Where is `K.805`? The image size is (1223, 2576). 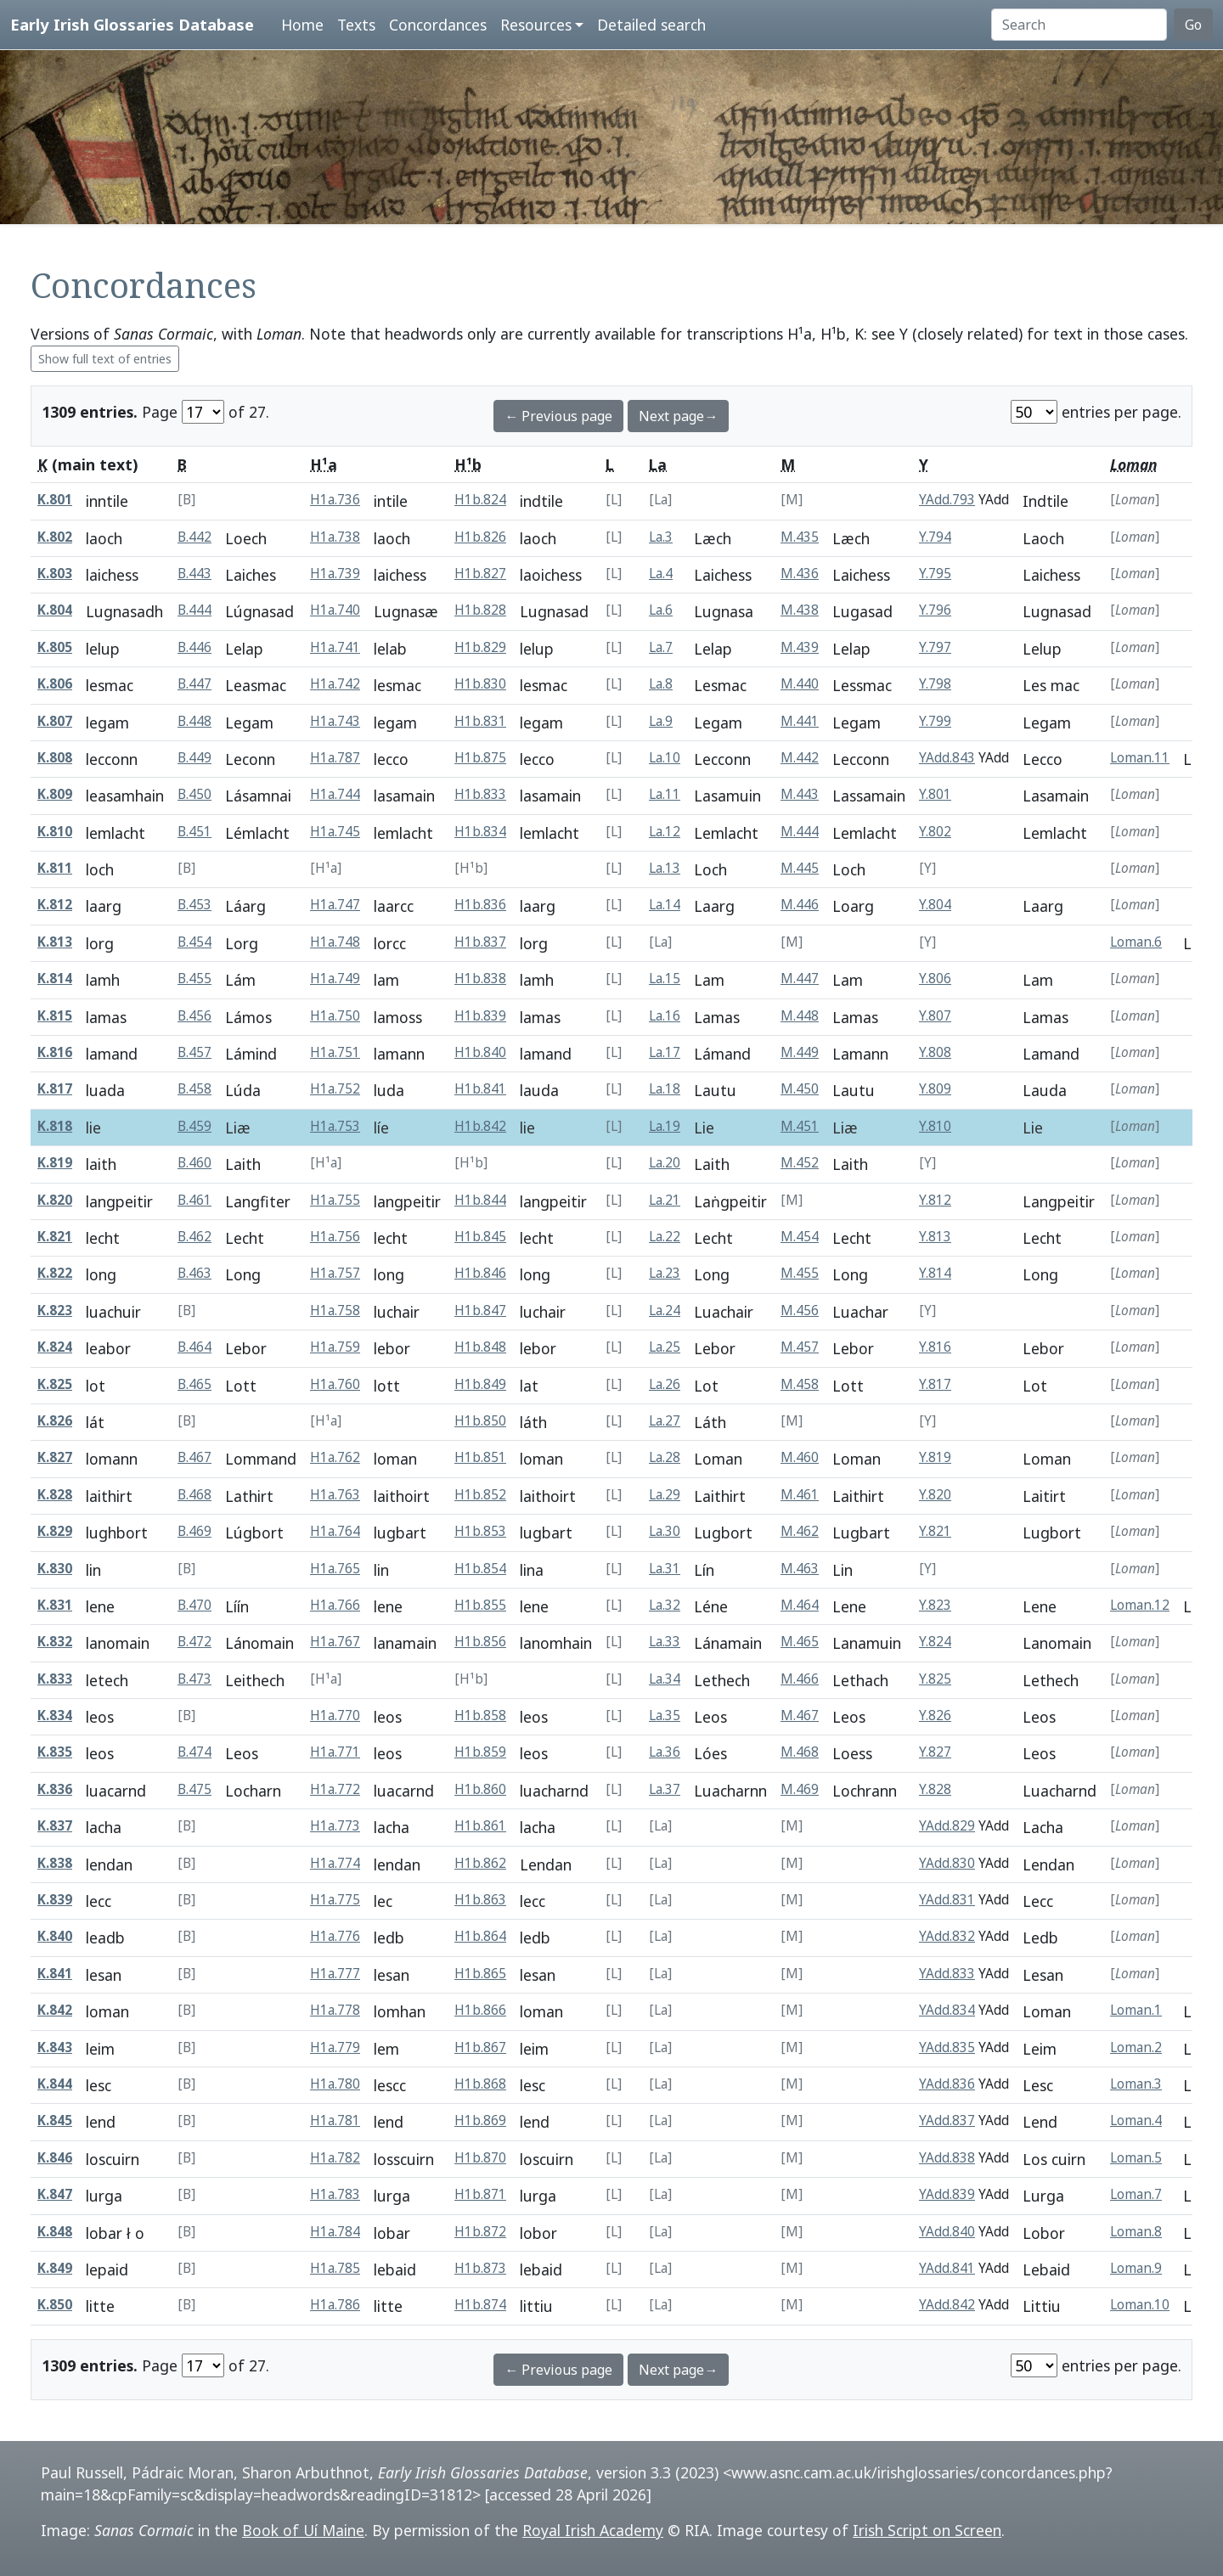
K.805 is located at coordinates (54, 647).